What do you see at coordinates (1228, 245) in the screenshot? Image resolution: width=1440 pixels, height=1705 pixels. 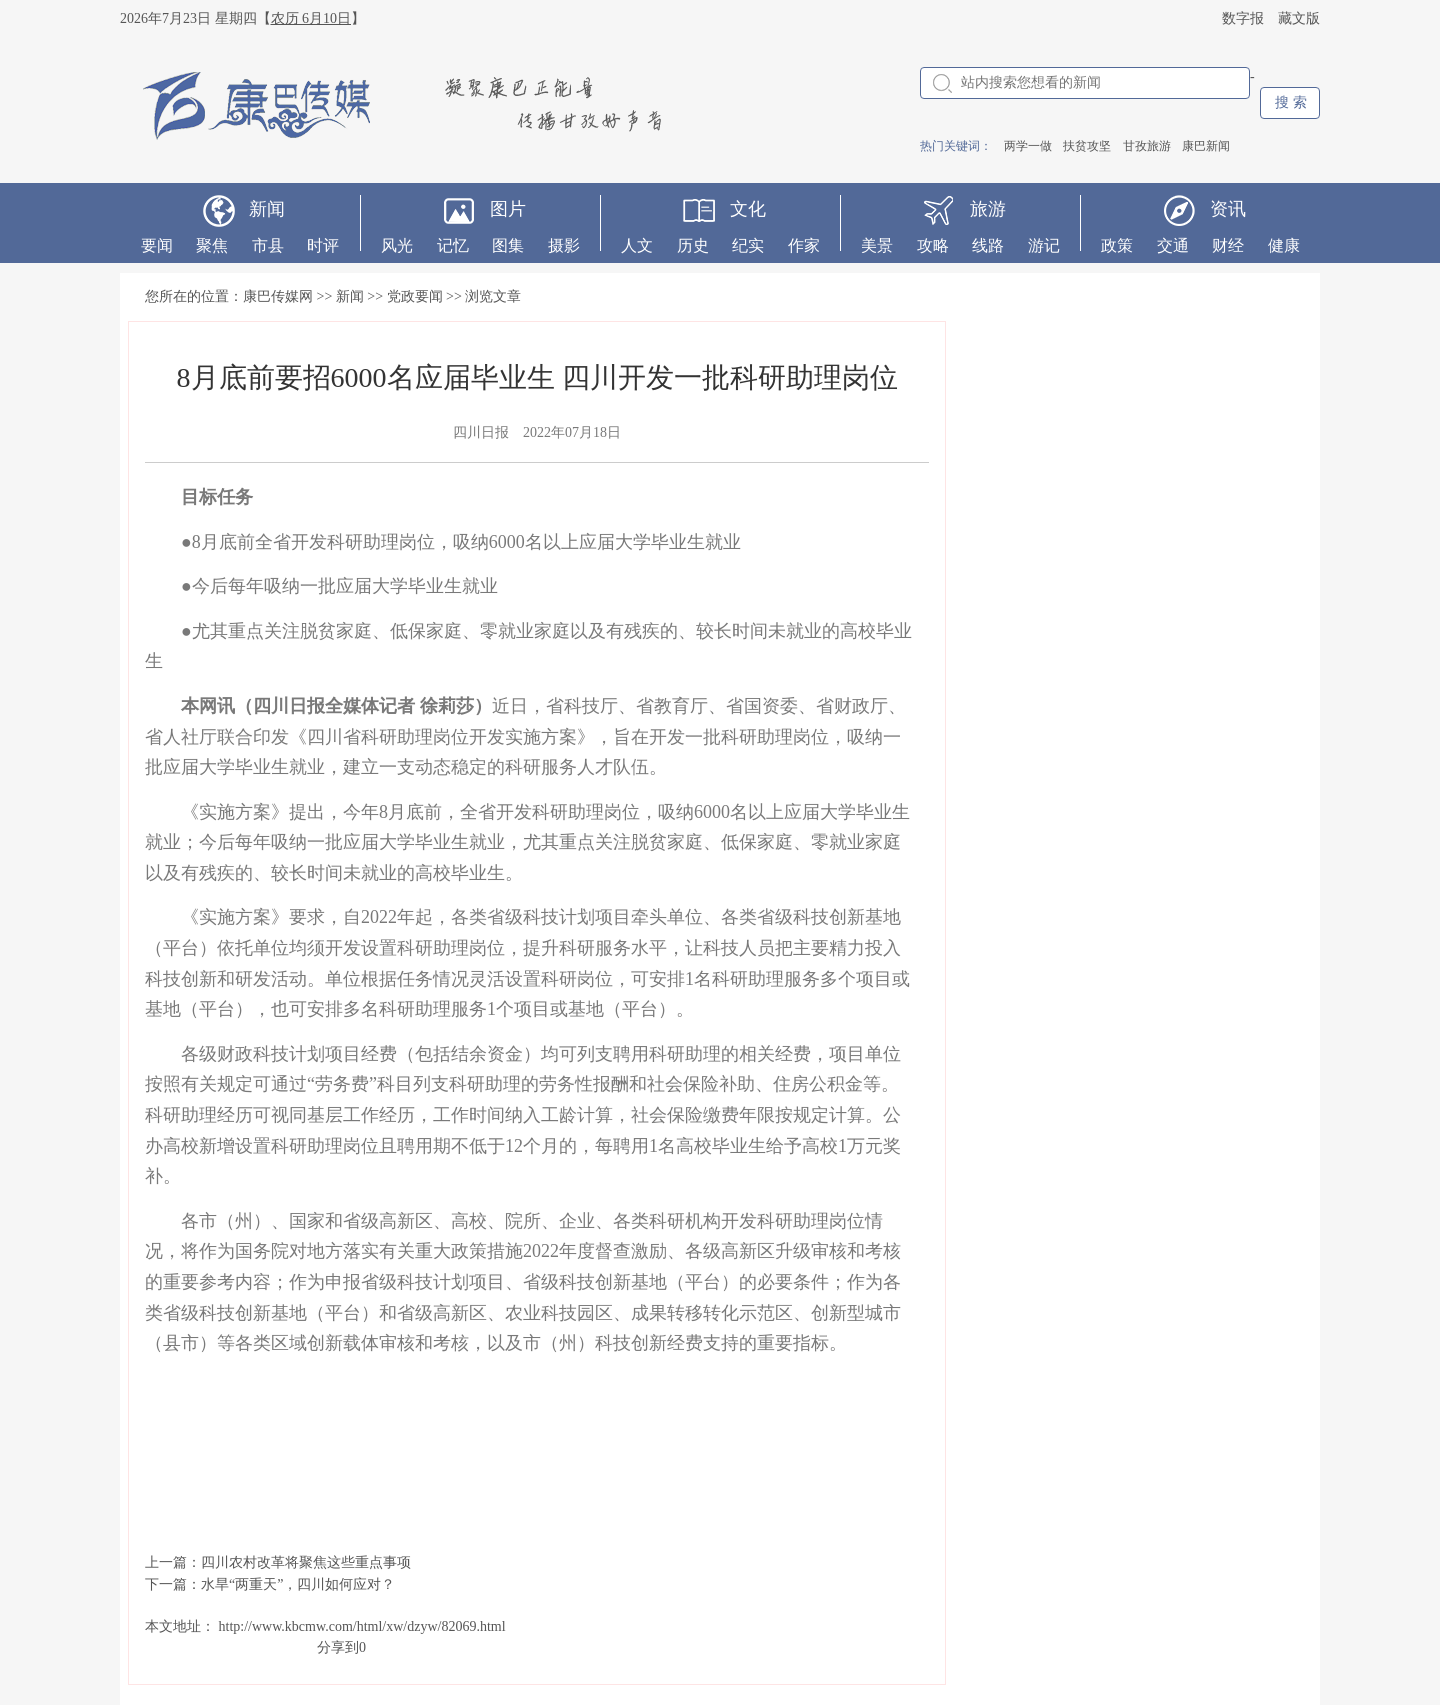 I see `财经` at bounding box center [1228, 245].